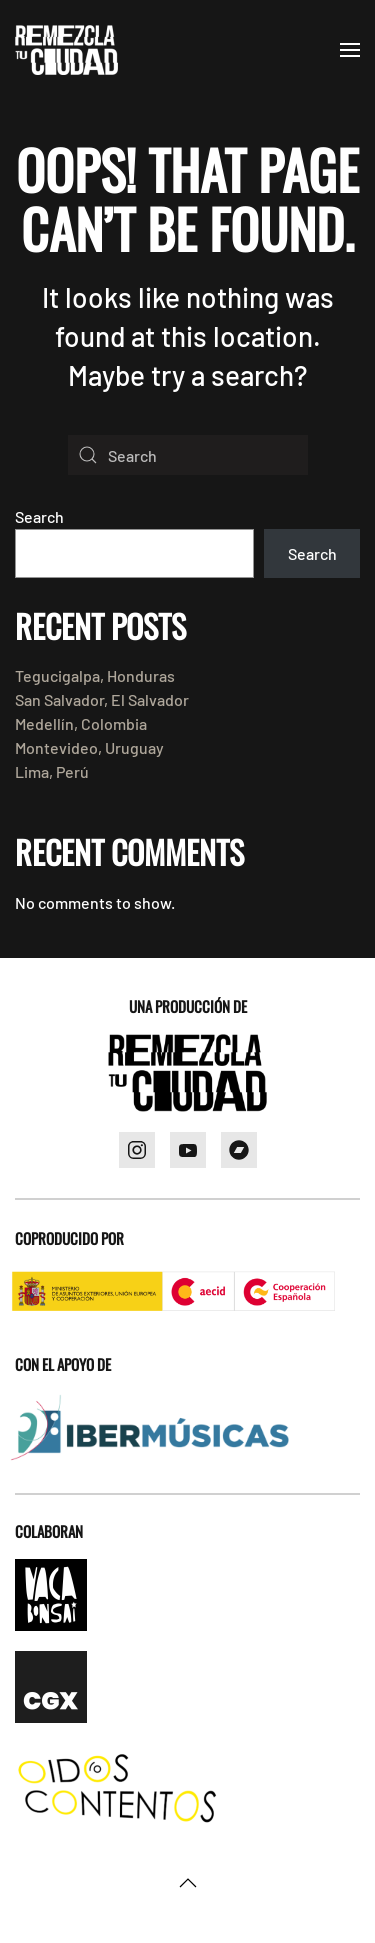 Image resolution: width=375 pixels, height=1943 pixels. I want to click on [button], so click(350, 50).